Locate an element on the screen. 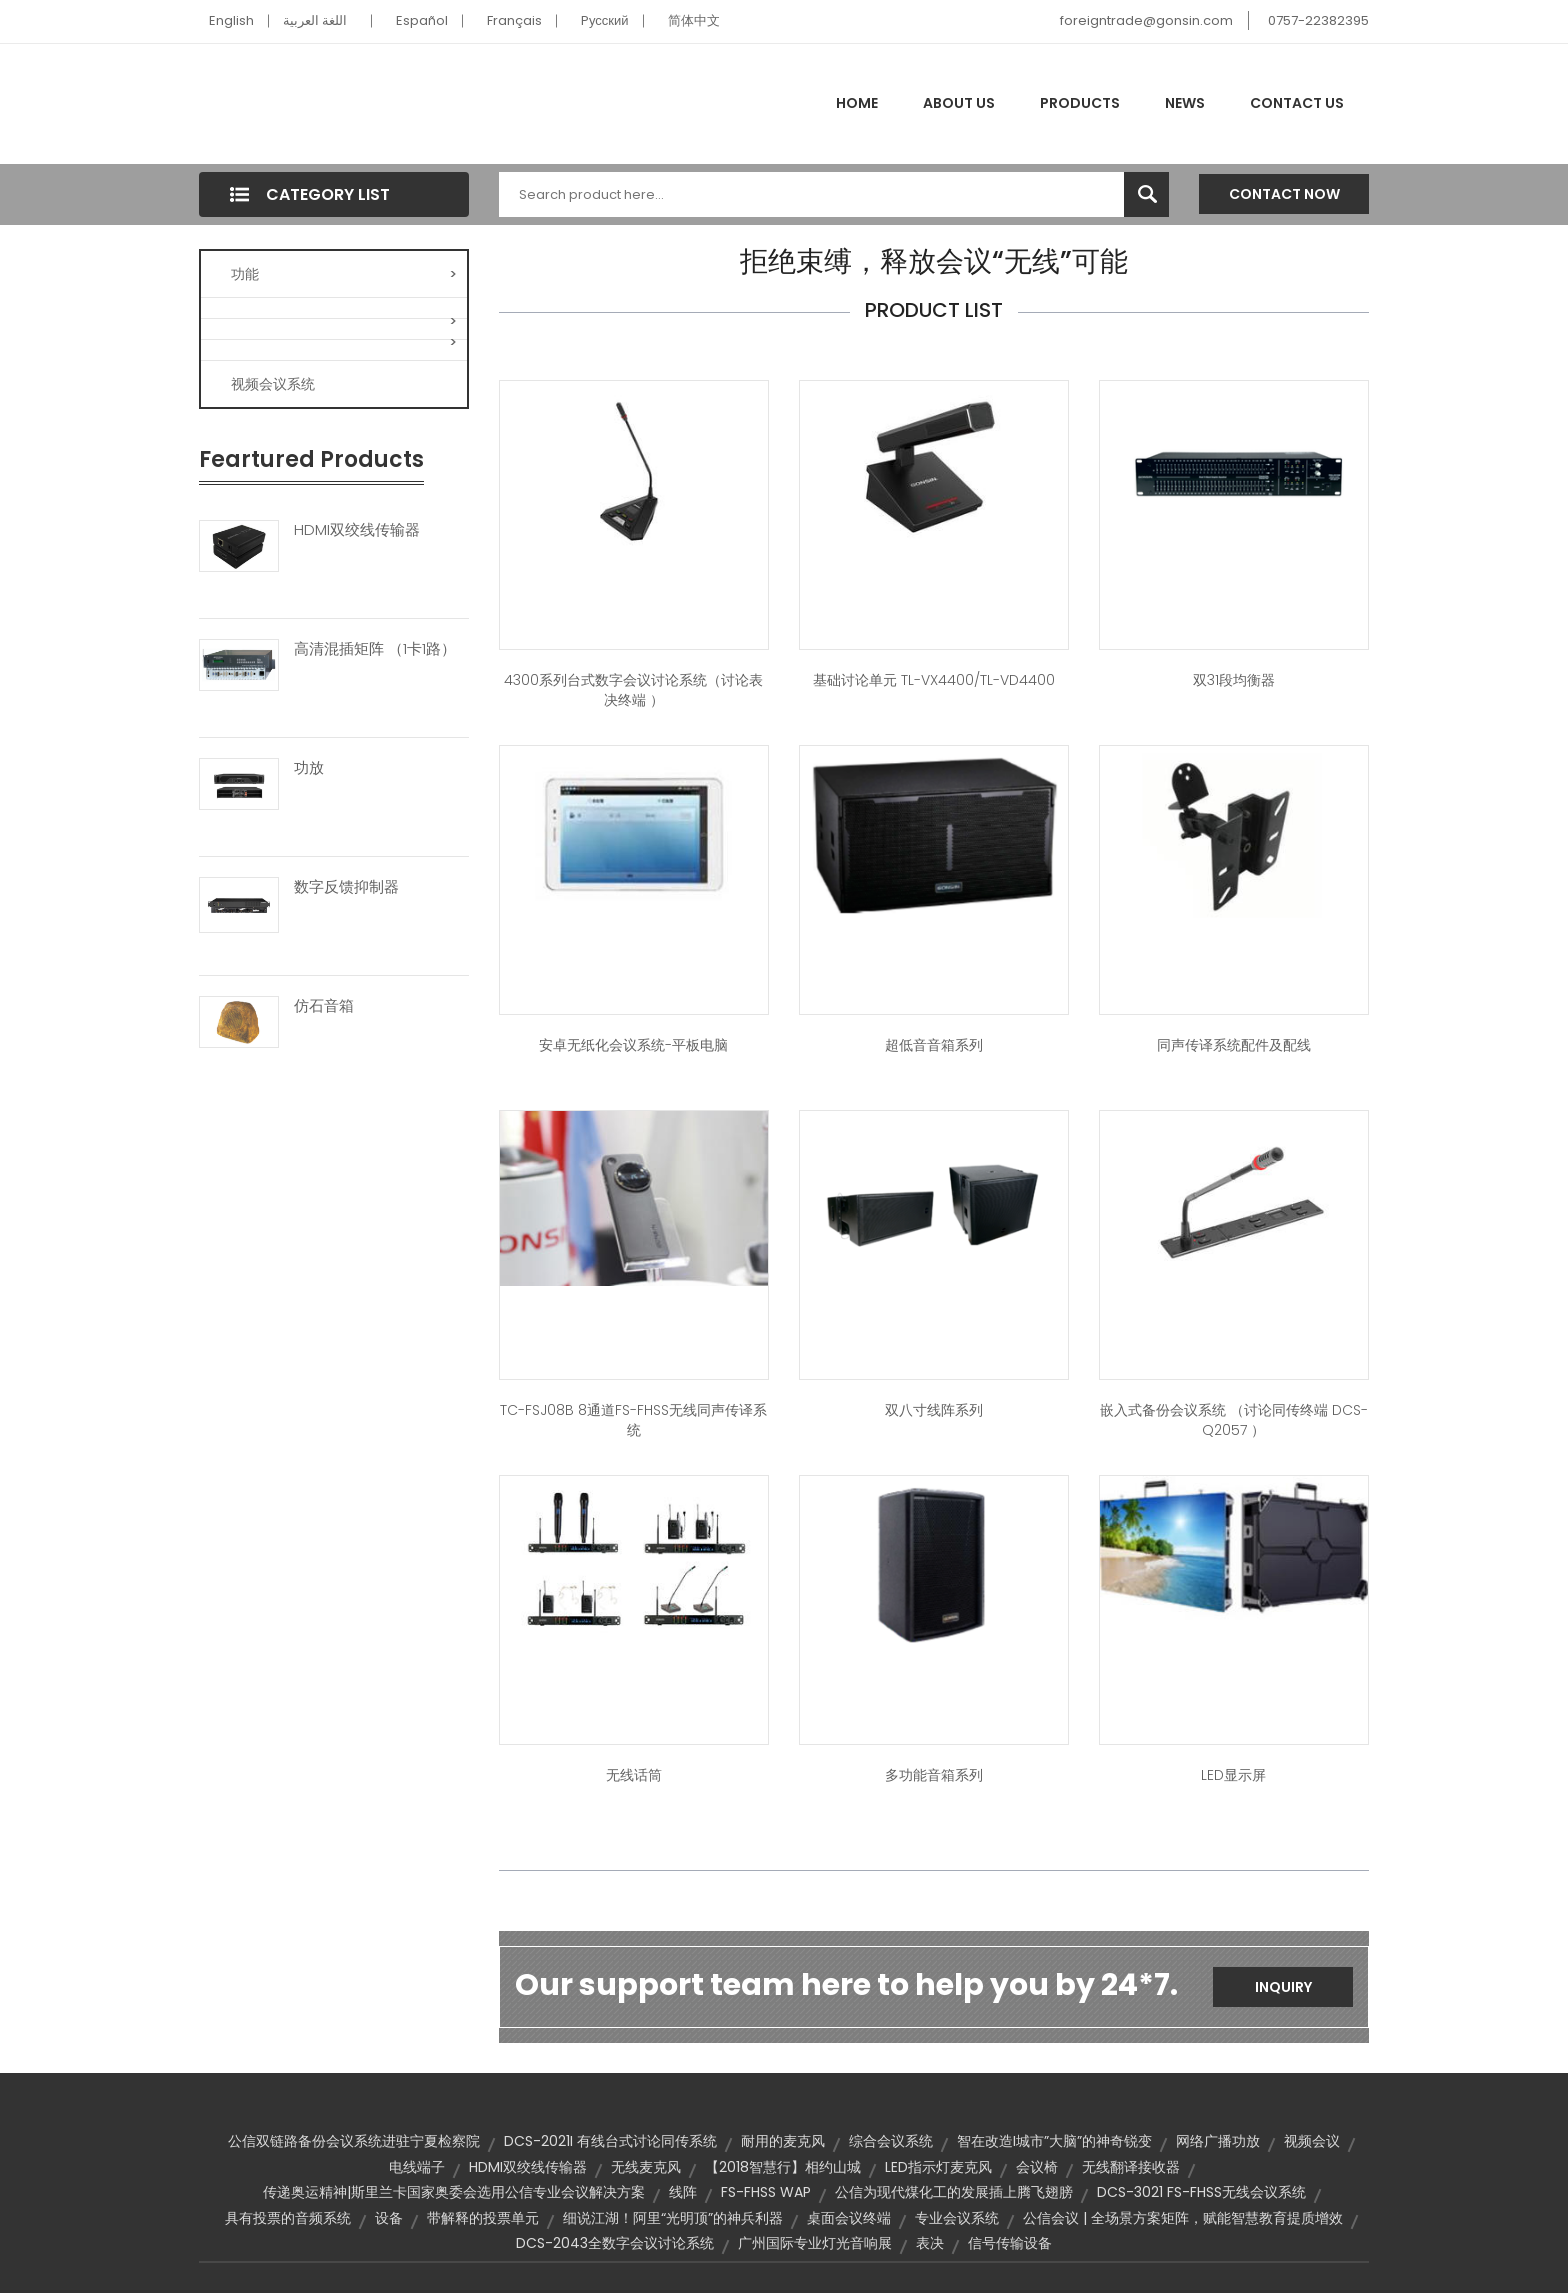  Products is located at coordinates (1080, 103).